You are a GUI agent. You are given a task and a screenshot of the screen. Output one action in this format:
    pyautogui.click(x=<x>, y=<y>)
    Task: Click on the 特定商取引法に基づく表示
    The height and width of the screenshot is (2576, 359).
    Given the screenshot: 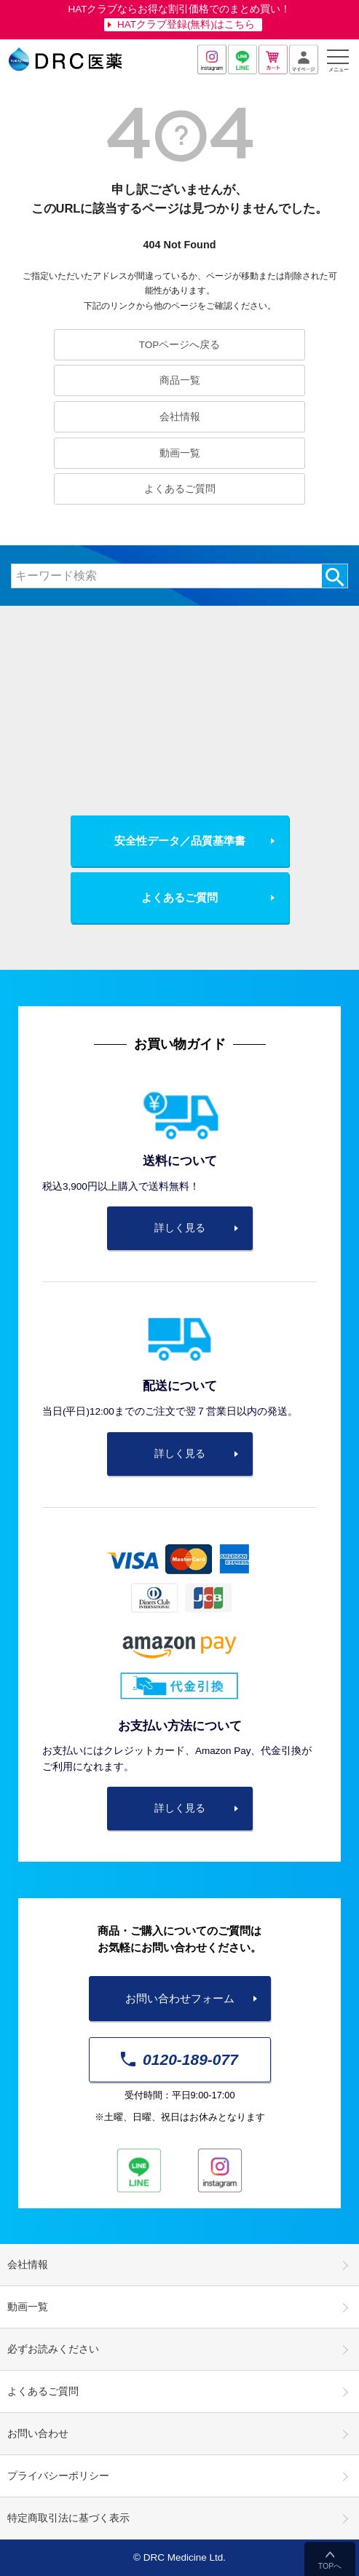 What is the action you would take?
    pyautogui.click(x=68, y=2518)
    